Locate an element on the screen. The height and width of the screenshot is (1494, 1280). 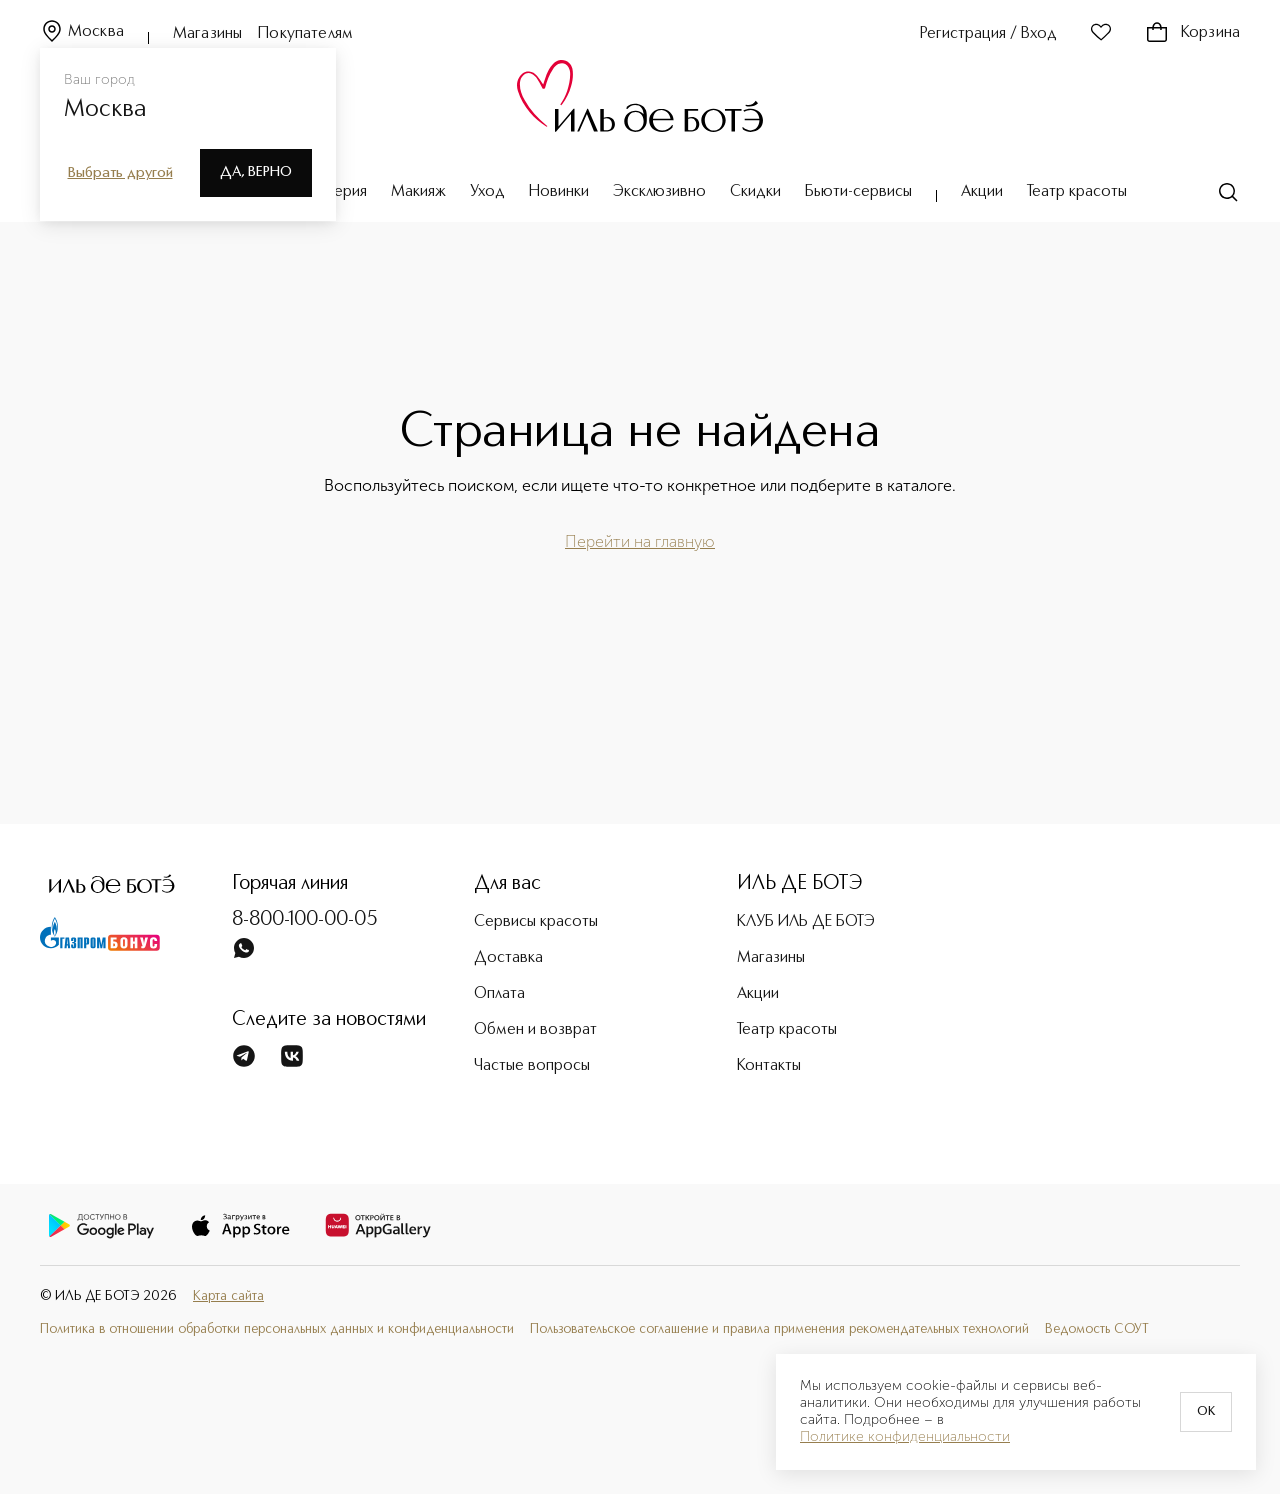
КЛУБ ИЛЬ ДЕ БОТЭ is located at coordinates (806, 922).